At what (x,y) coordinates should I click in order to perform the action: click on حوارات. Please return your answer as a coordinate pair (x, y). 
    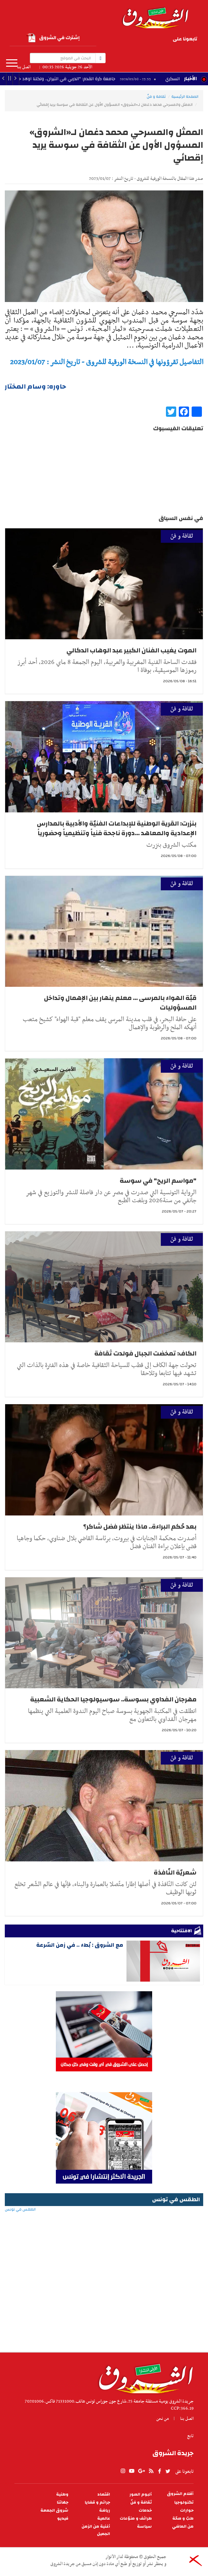
    Looking at the image, I should click on (187, 2510).